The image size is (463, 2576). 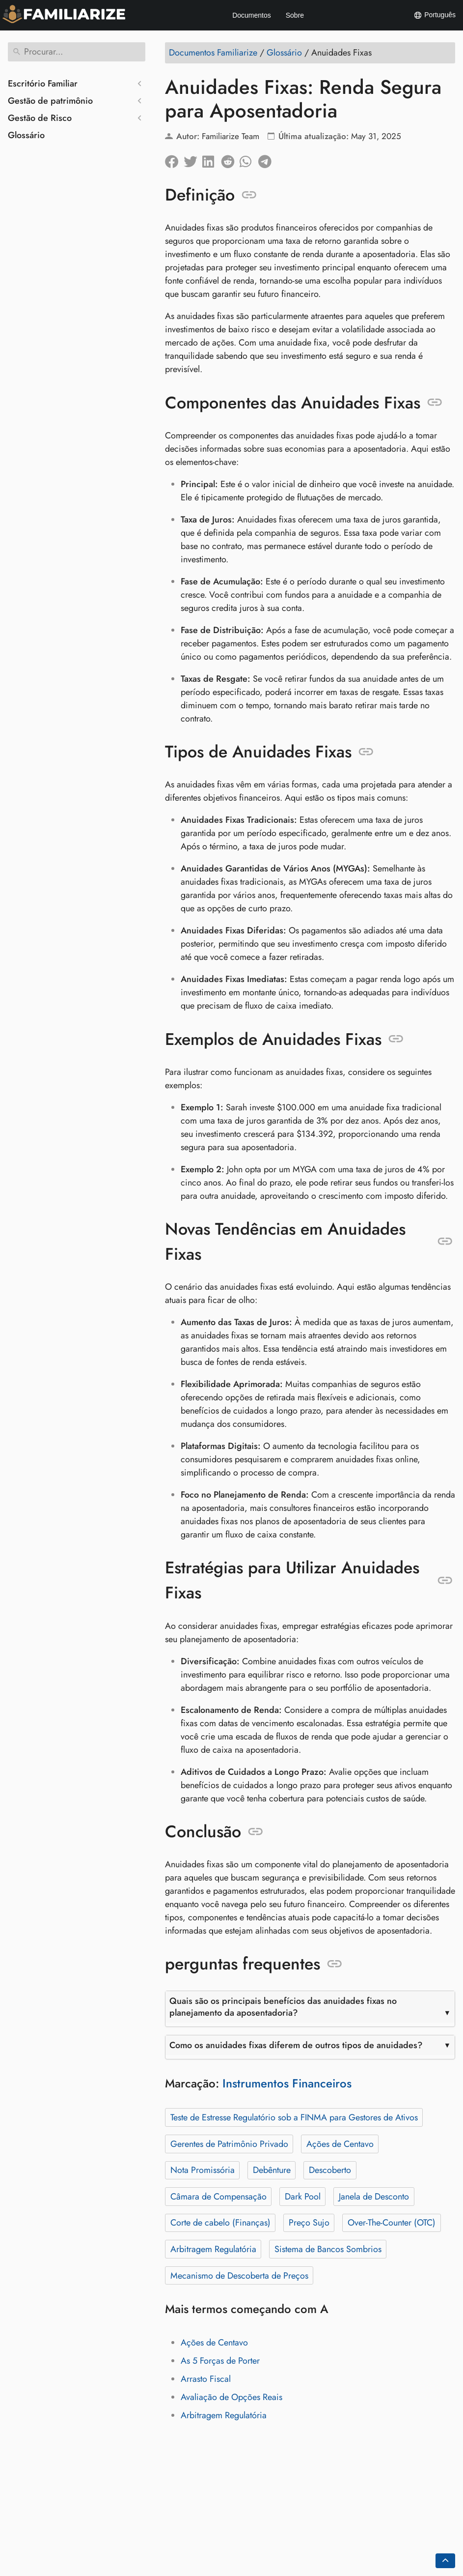 I want to click on [Go back to top of the page], so click(x=445, y=2560).